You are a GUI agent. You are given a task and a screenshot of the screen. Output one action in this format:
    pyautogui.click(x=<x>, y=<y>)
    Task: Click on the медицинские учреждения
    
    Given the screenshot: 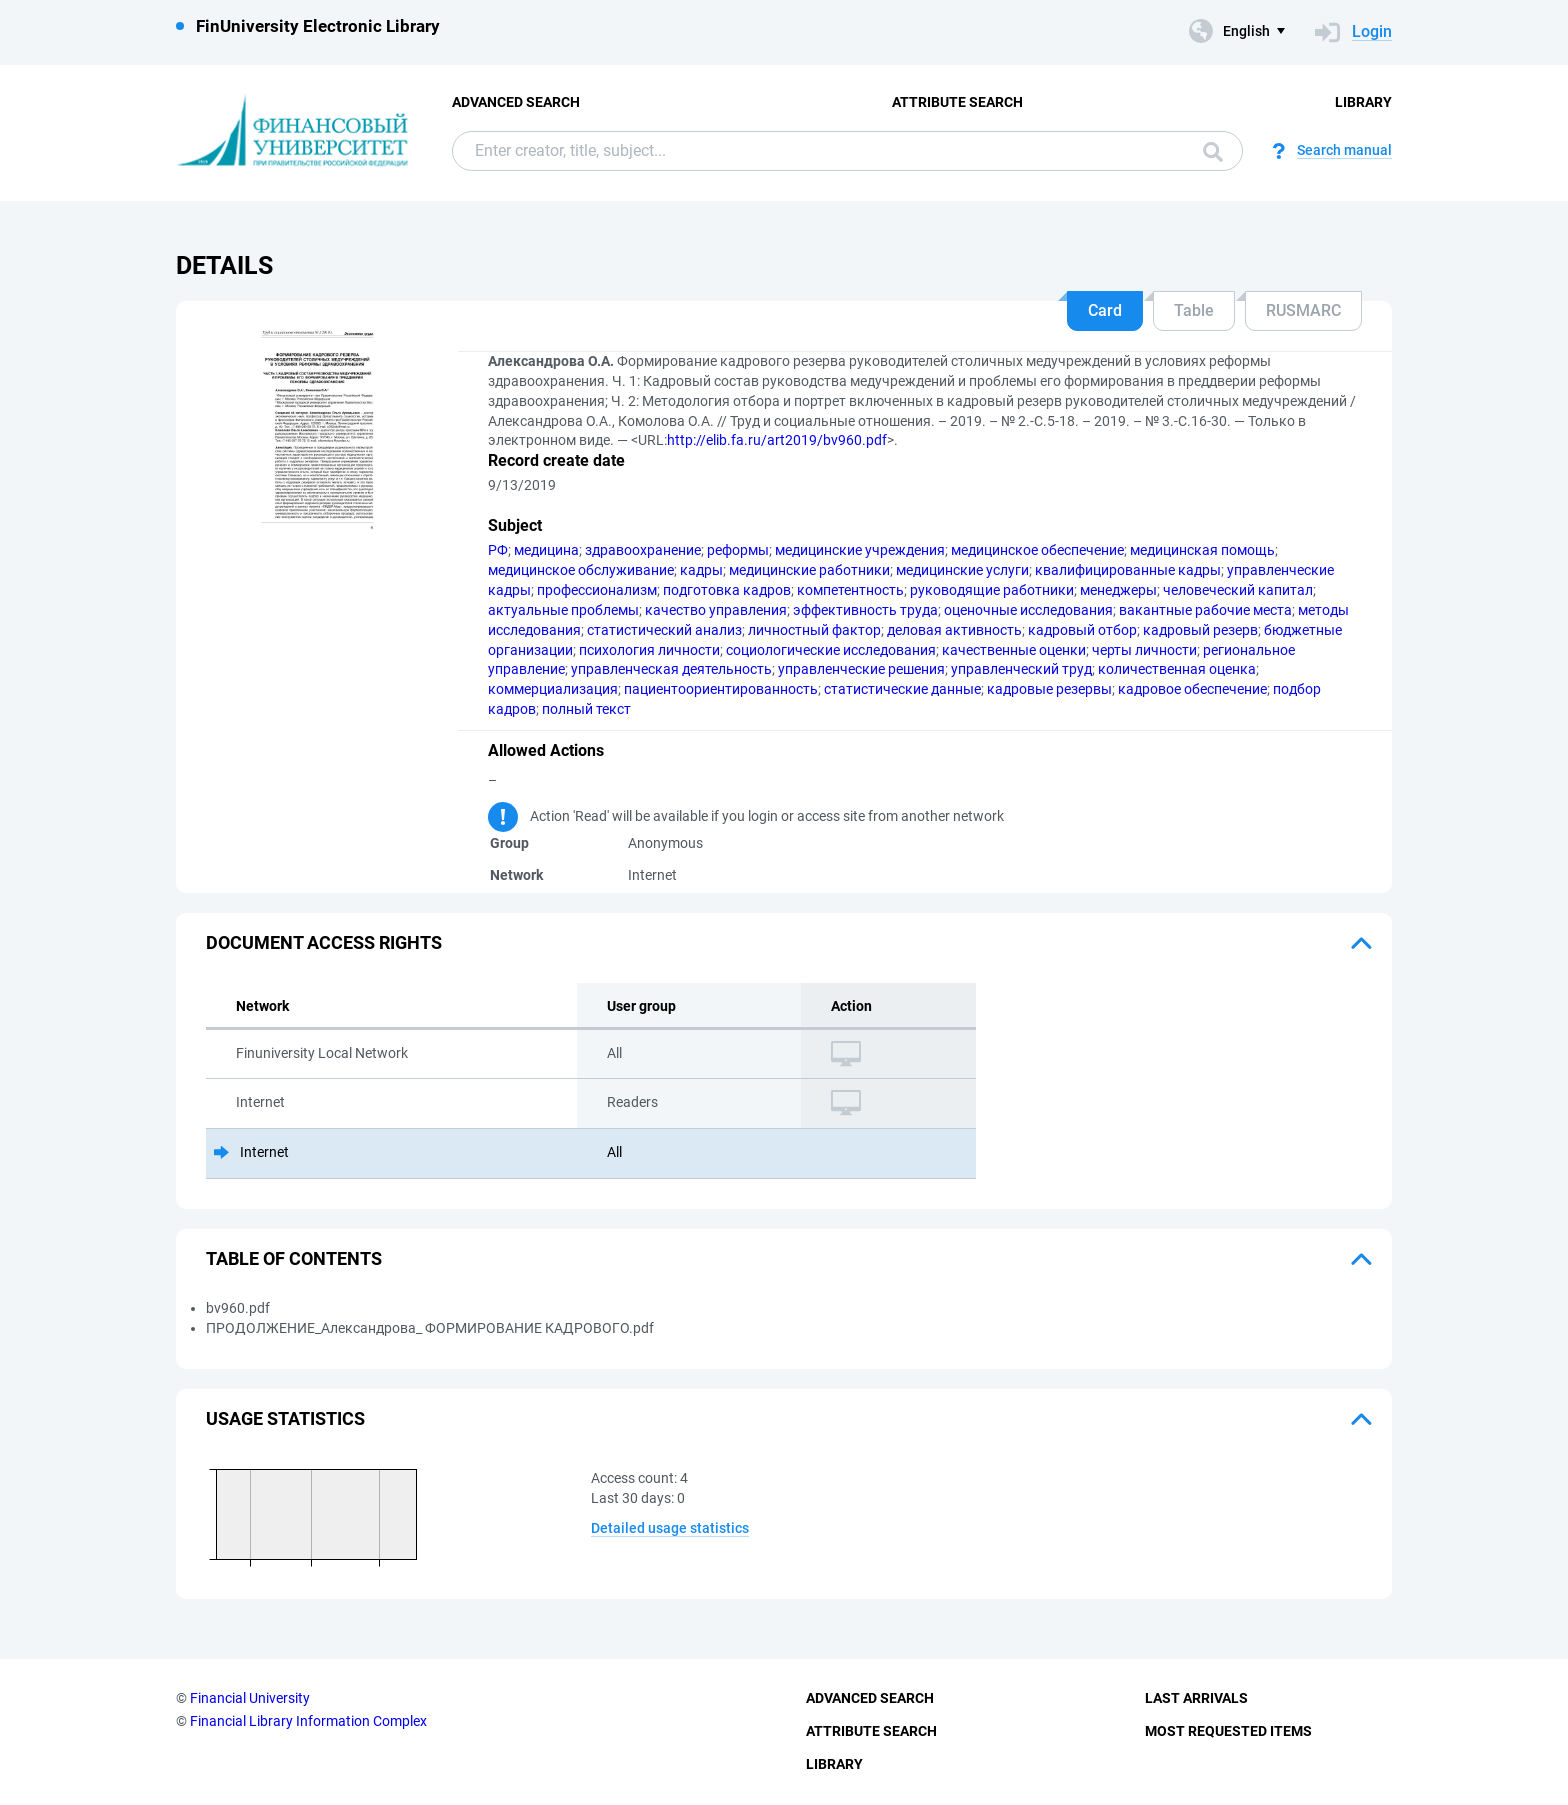 What is the action you would take?
    pyautogui.click(x=860, y=550)
    